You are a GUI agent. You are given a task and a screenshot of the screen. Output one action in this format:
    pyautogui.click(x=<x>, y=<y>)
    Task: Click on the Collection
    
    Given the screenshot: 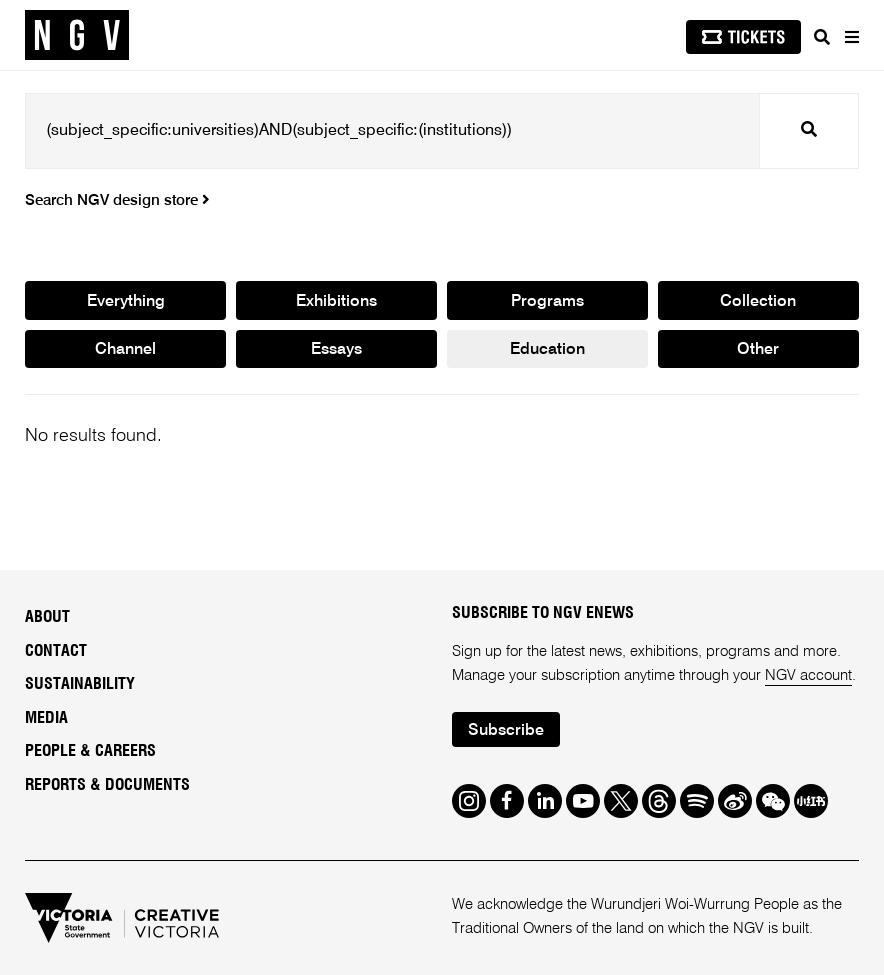 What is the action you would take?
    pyautogui.click(x=758, y=302)
    